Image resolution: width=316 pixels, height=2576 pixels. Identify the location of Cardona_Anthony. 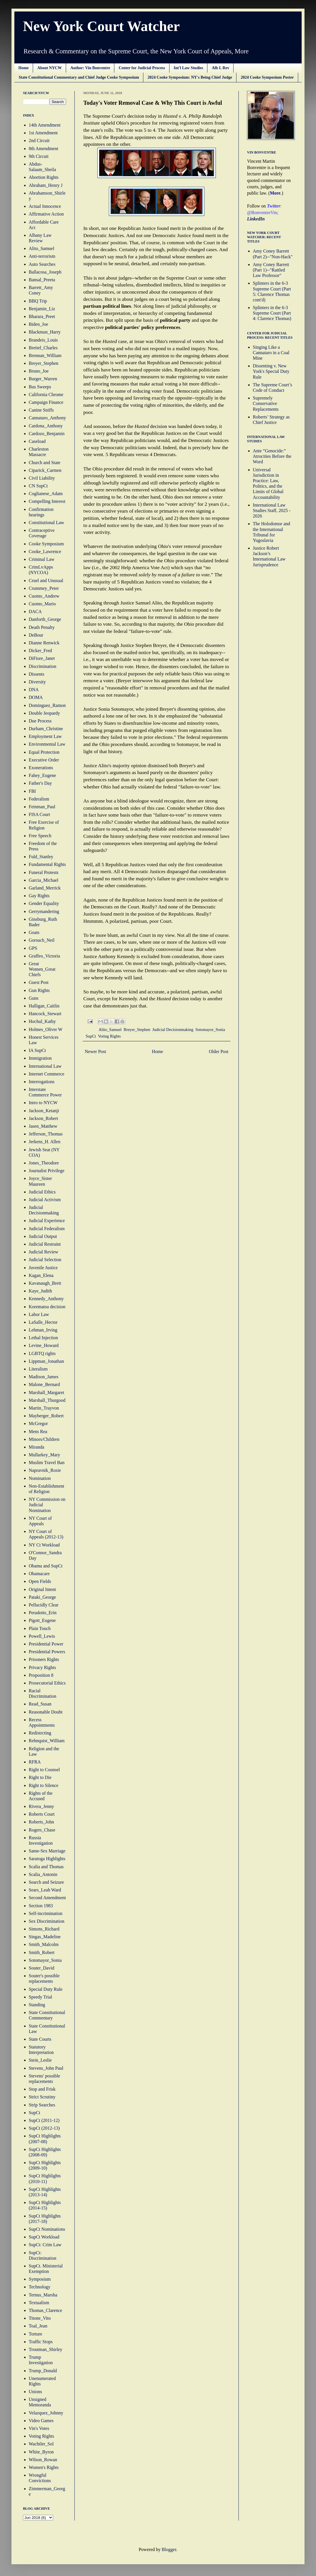
(46, 425).